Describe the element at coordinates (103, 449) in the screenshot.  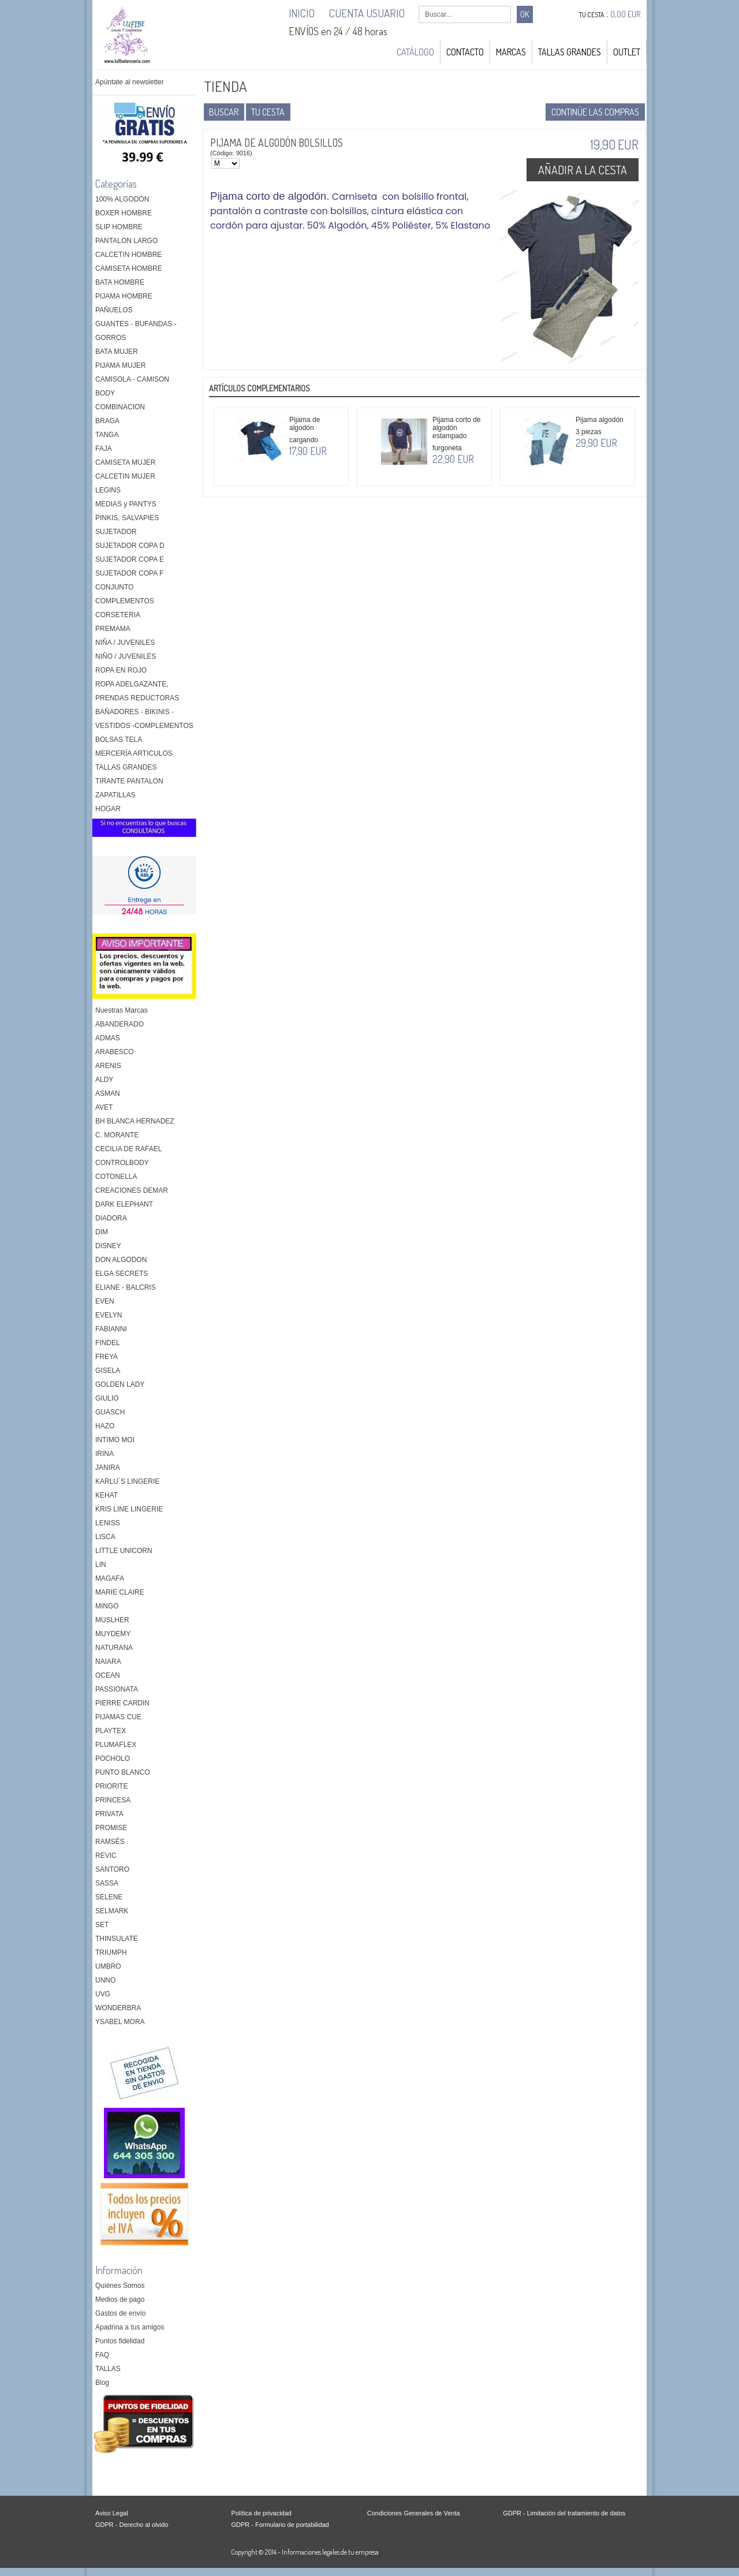
I see `FAJA` at that location.